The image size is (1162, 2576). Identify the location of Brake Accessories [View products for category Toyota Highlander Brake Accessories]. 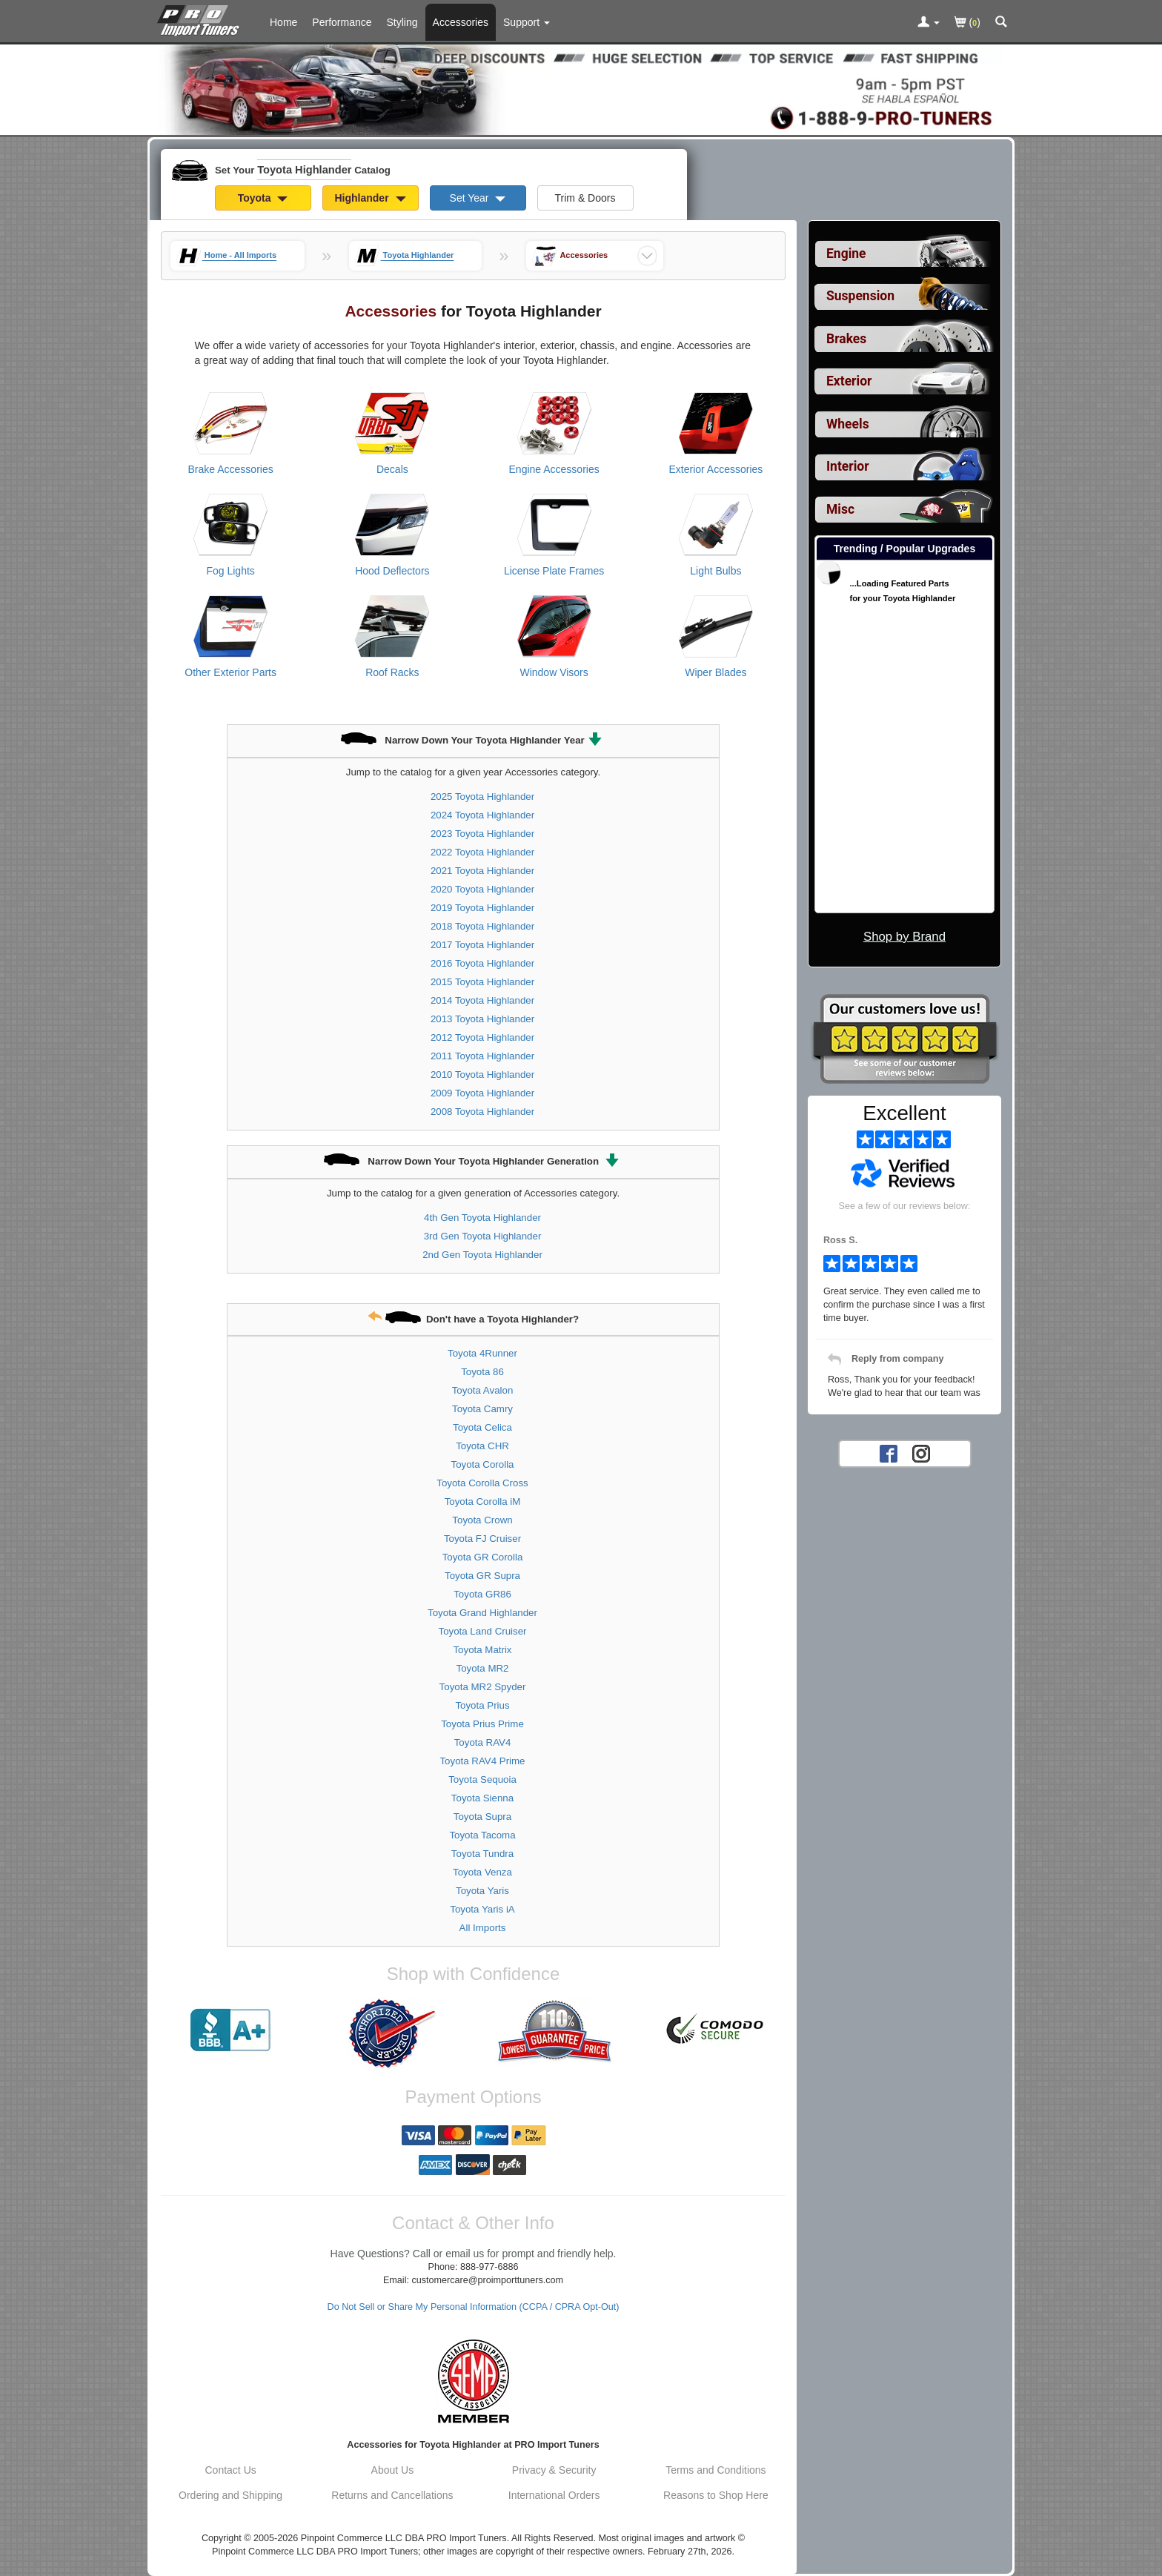
(230, 469).